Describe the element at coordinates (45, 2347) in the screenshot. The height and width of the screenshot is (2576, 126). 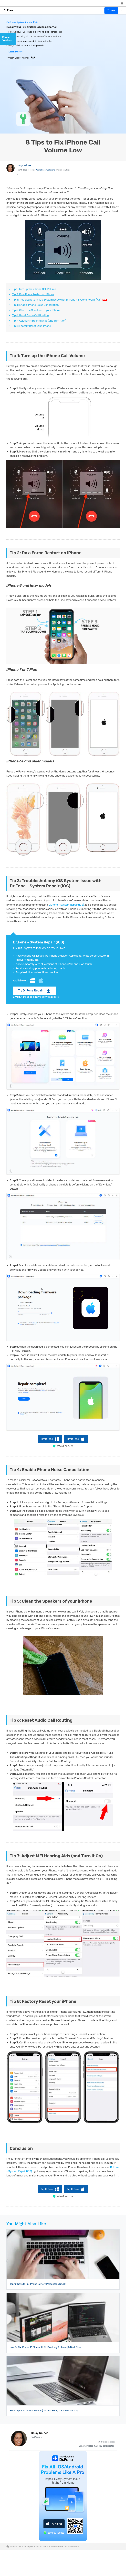
I see `How To Fix iPhone 16 Bluetooth Not Working Problem | 8 Best Fixes` at that location.